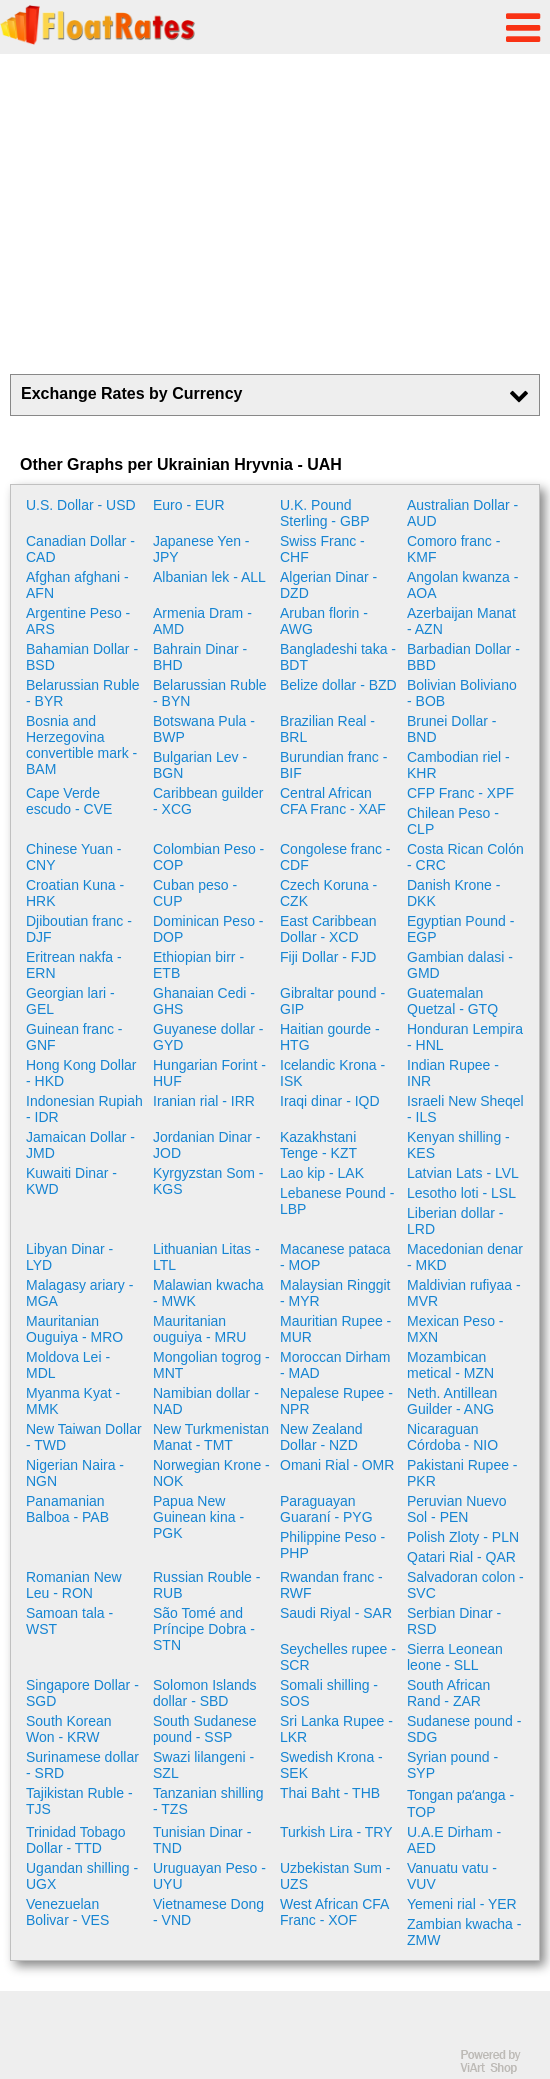 This screenshot has height=2079, width=550. I want to click on New Zealand Dollar - NZD, so click(321, 1437).